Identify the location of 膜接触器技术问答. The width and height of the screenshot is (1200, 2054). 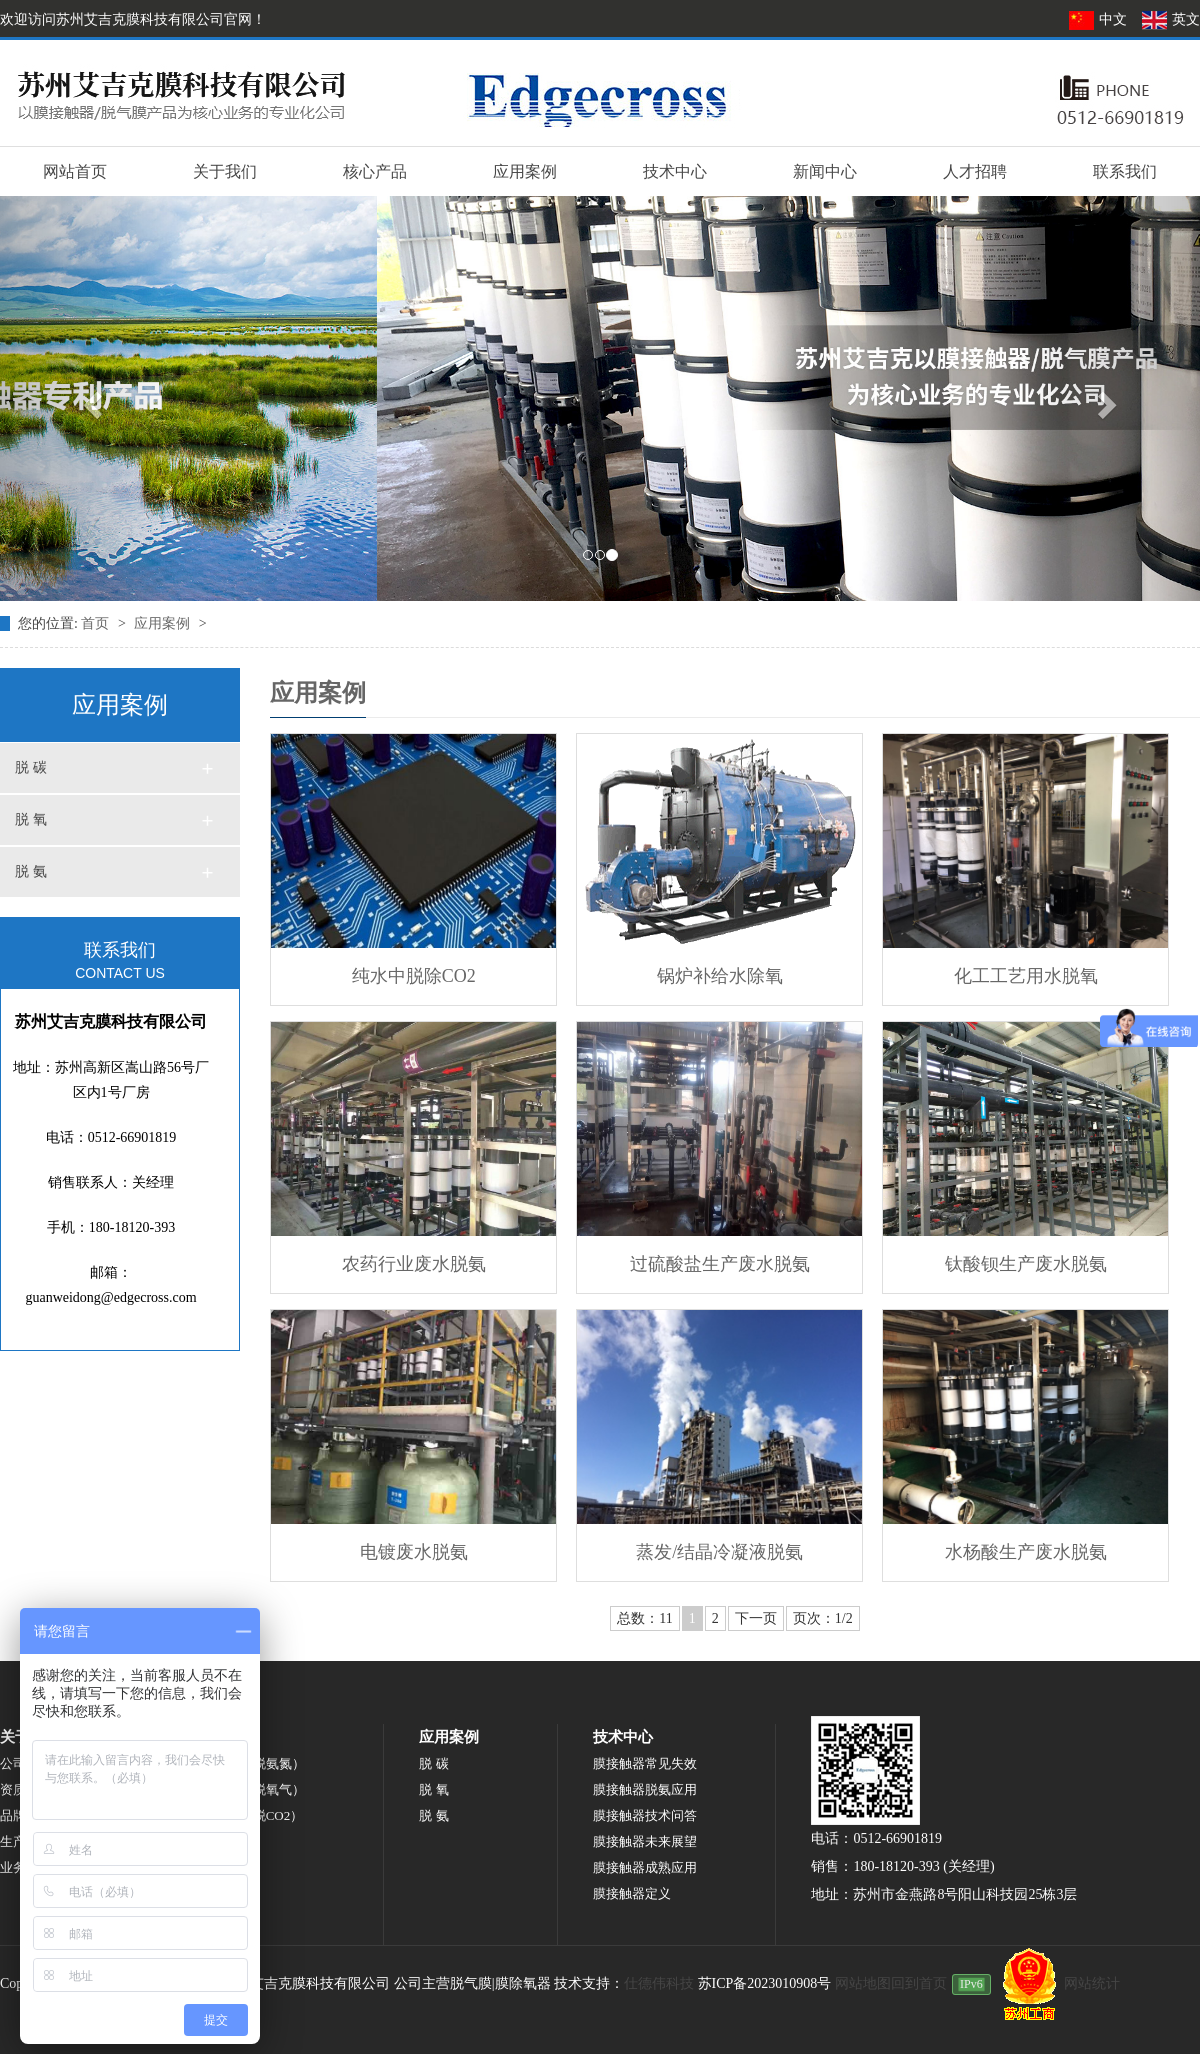
(645, 1815).